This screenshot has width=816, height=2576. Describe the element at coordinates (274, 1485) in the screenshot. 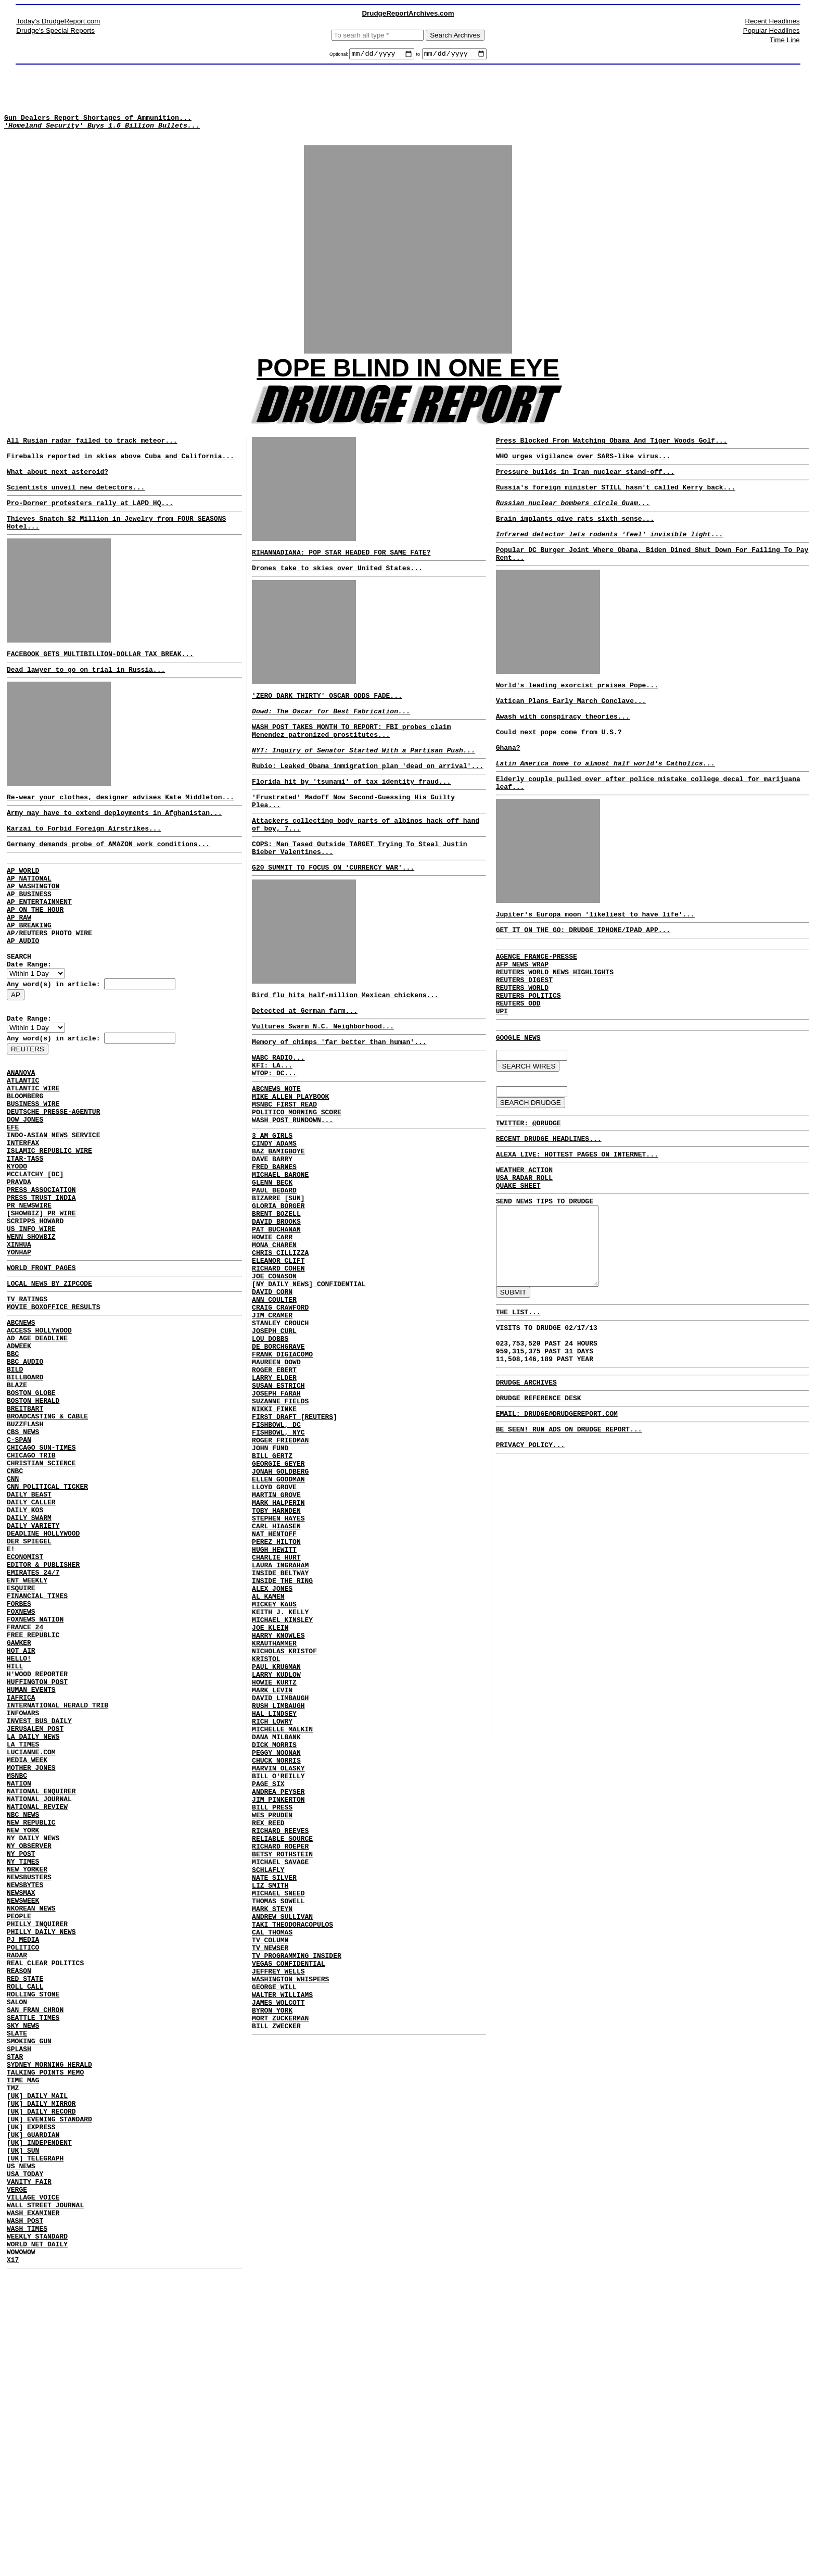

I see `ROGER EBERT` at that location.